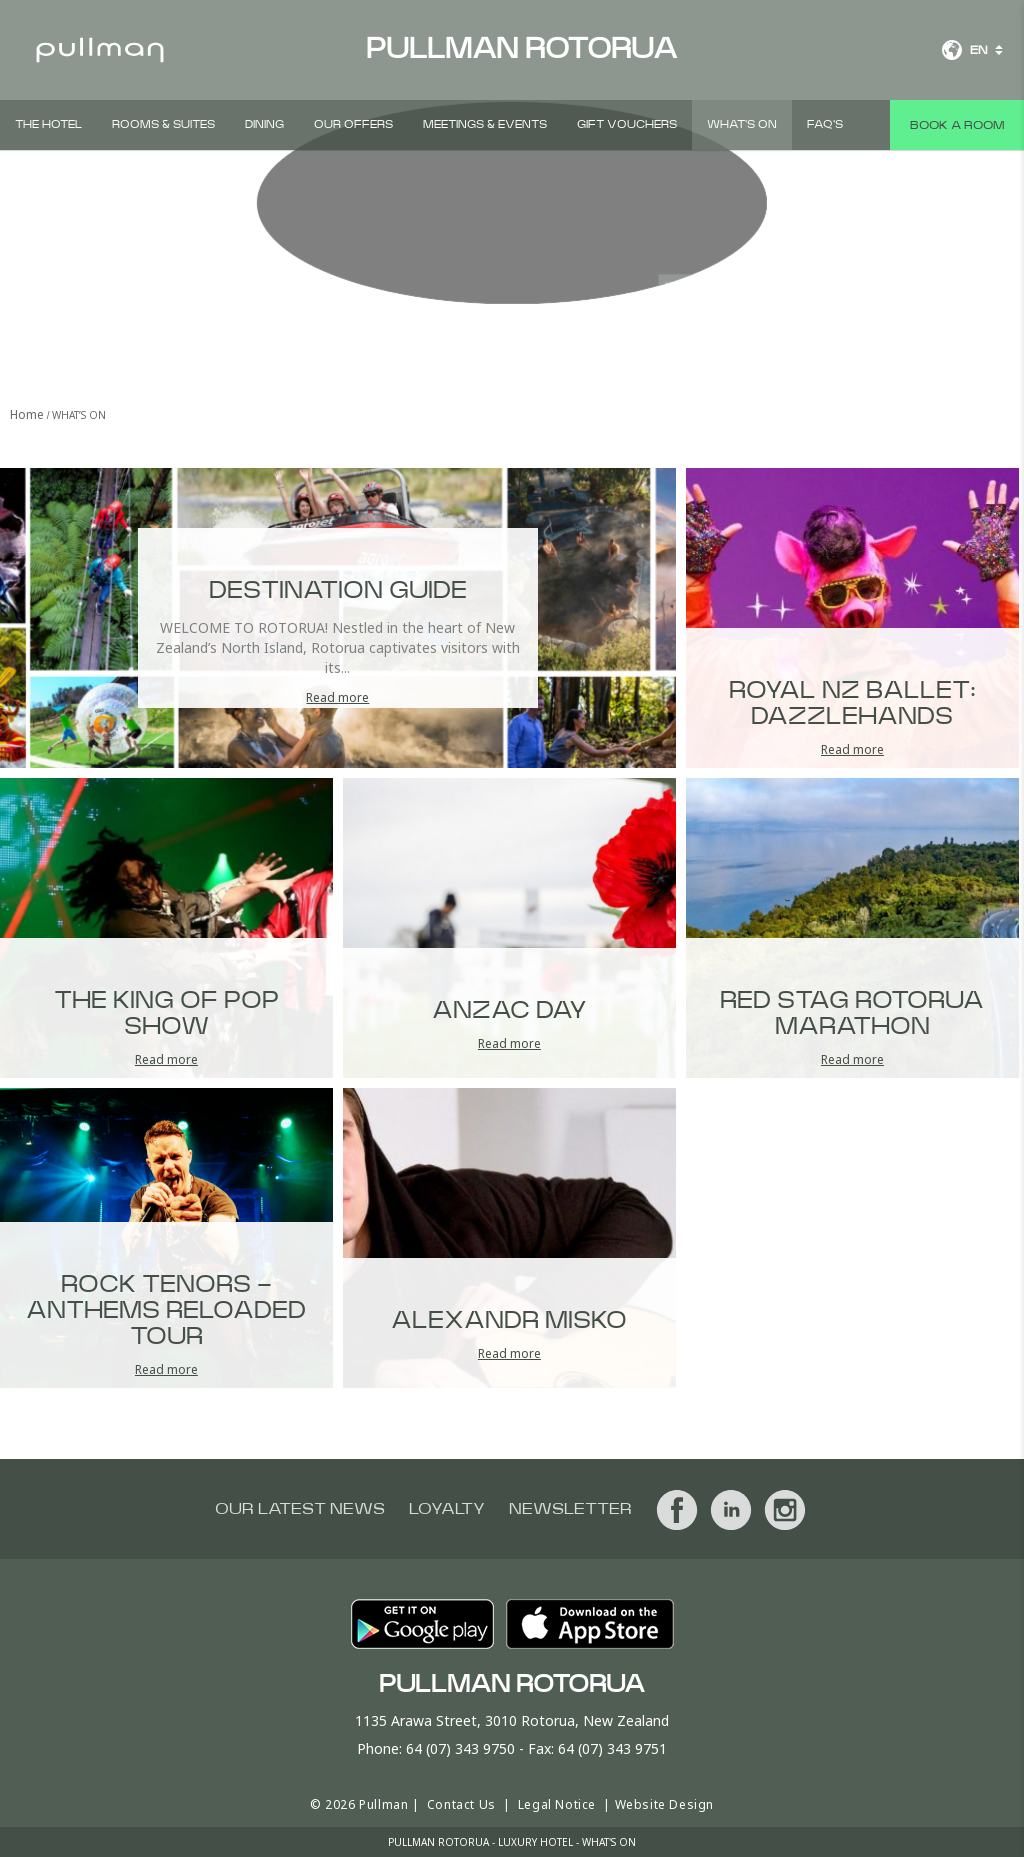 The image size is (1024, 1857). Describe the element at coordinates (664, 1804) in the screenshot. I see `Website Design` at that location.